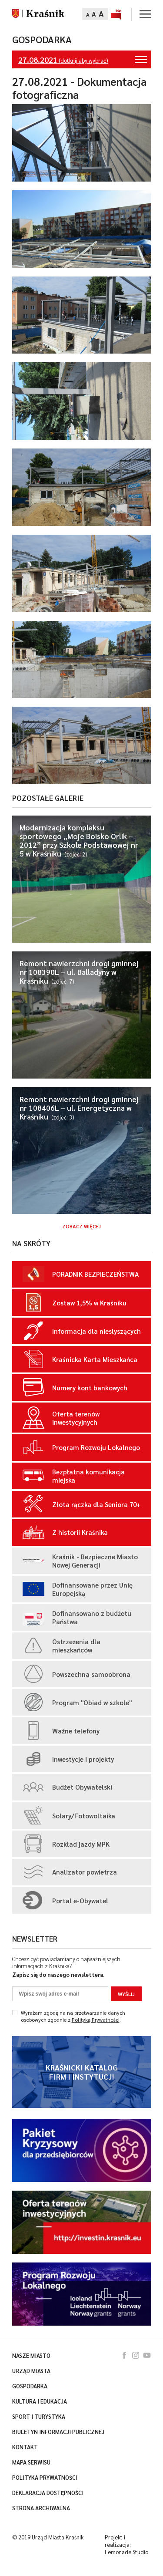  I want to click on Kontakt, so click(25, 2447).